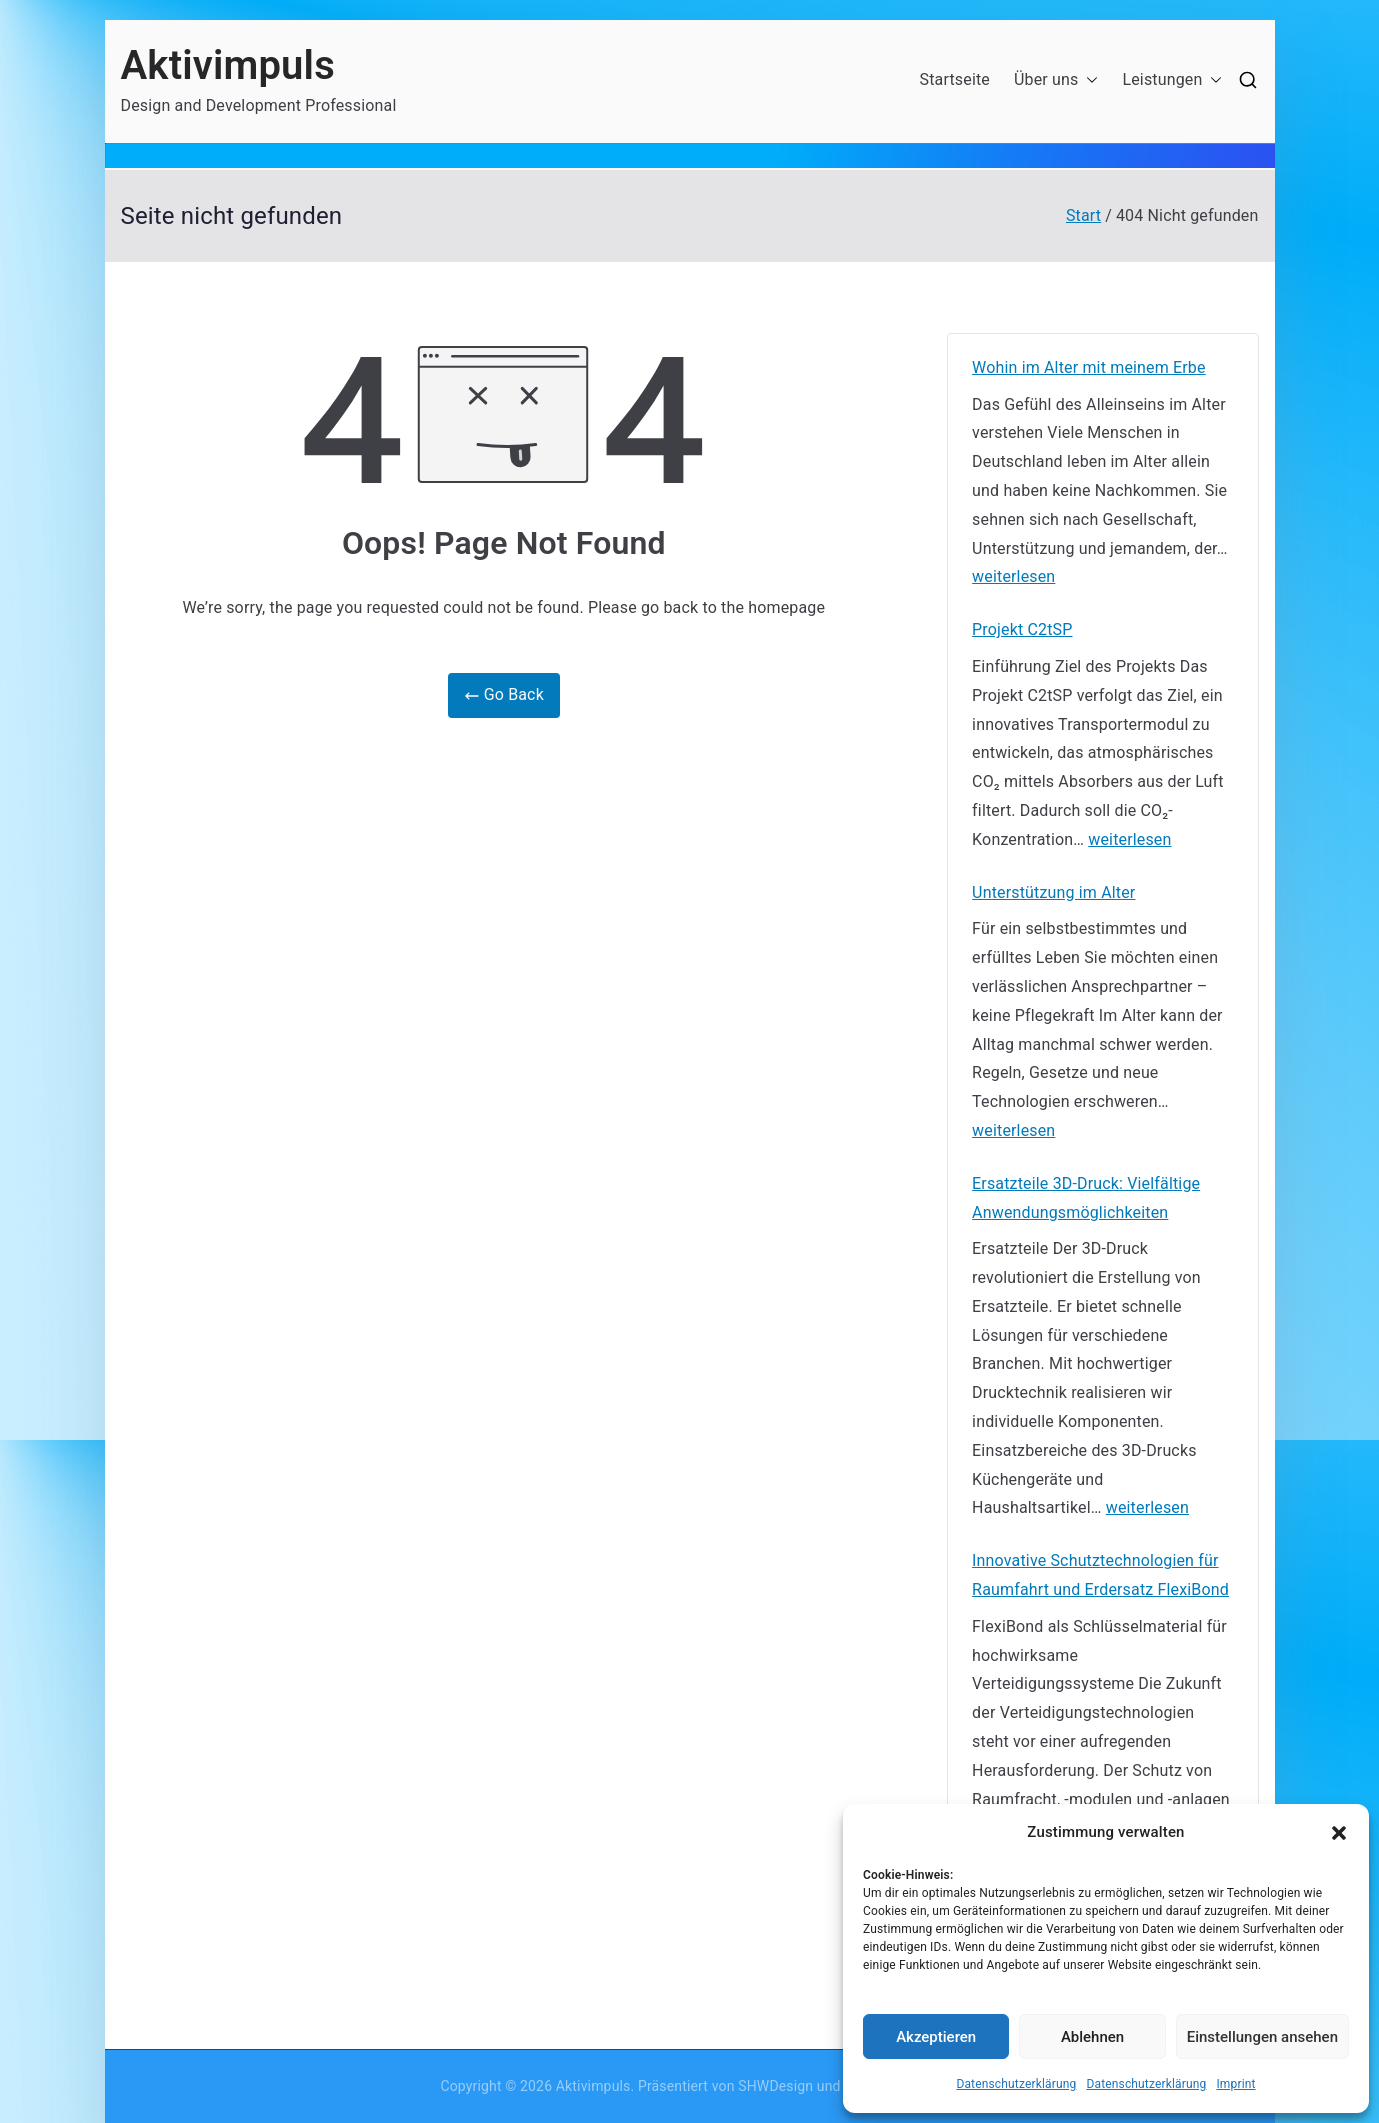  I want to click on Über uns, so click(1056, 80).